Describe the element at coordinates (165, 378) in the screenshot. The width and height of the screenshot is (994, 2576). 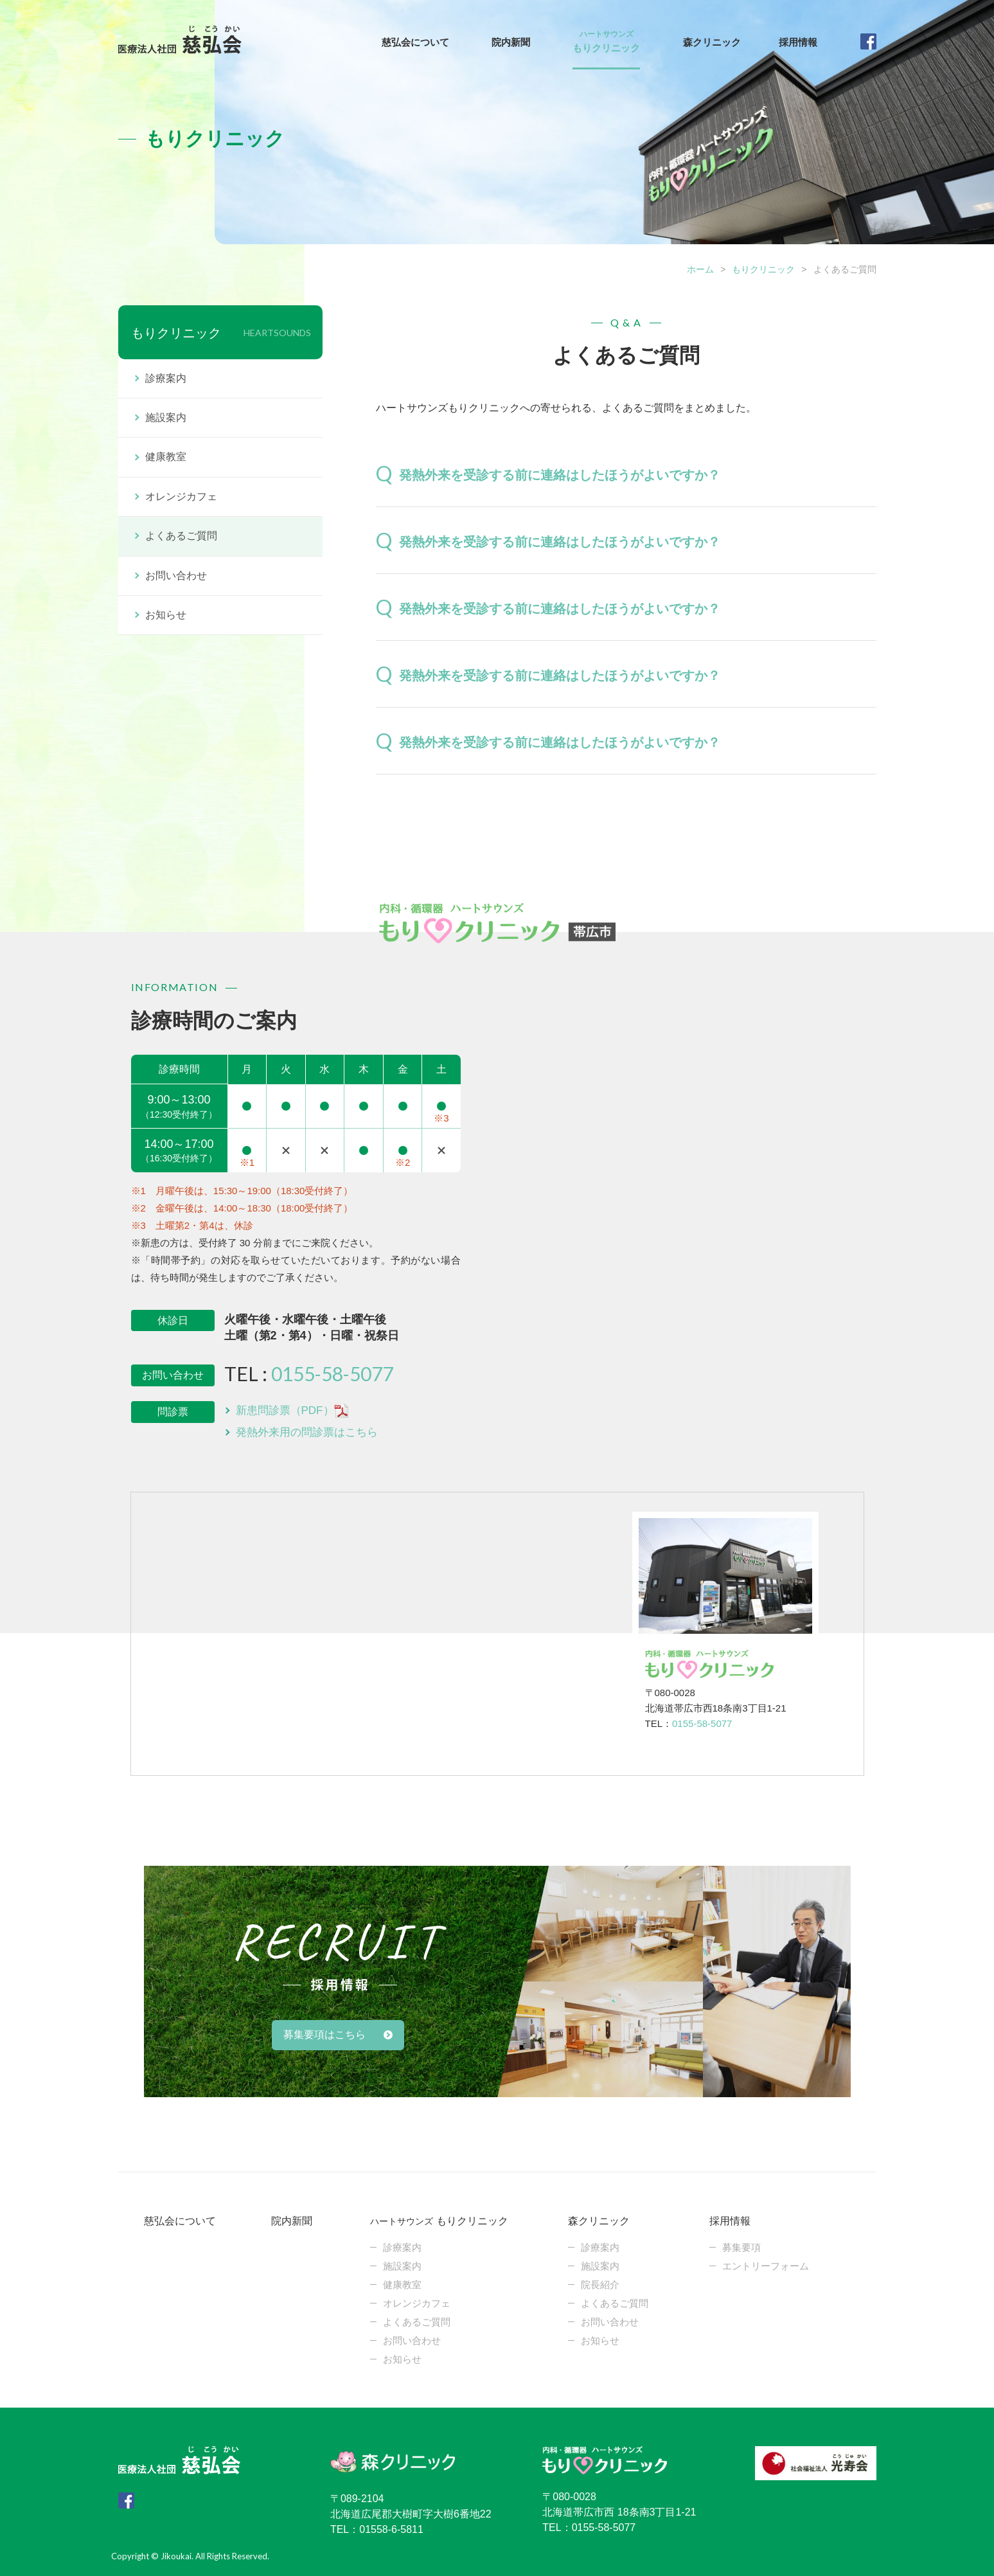
I see `診療案内` at that location.